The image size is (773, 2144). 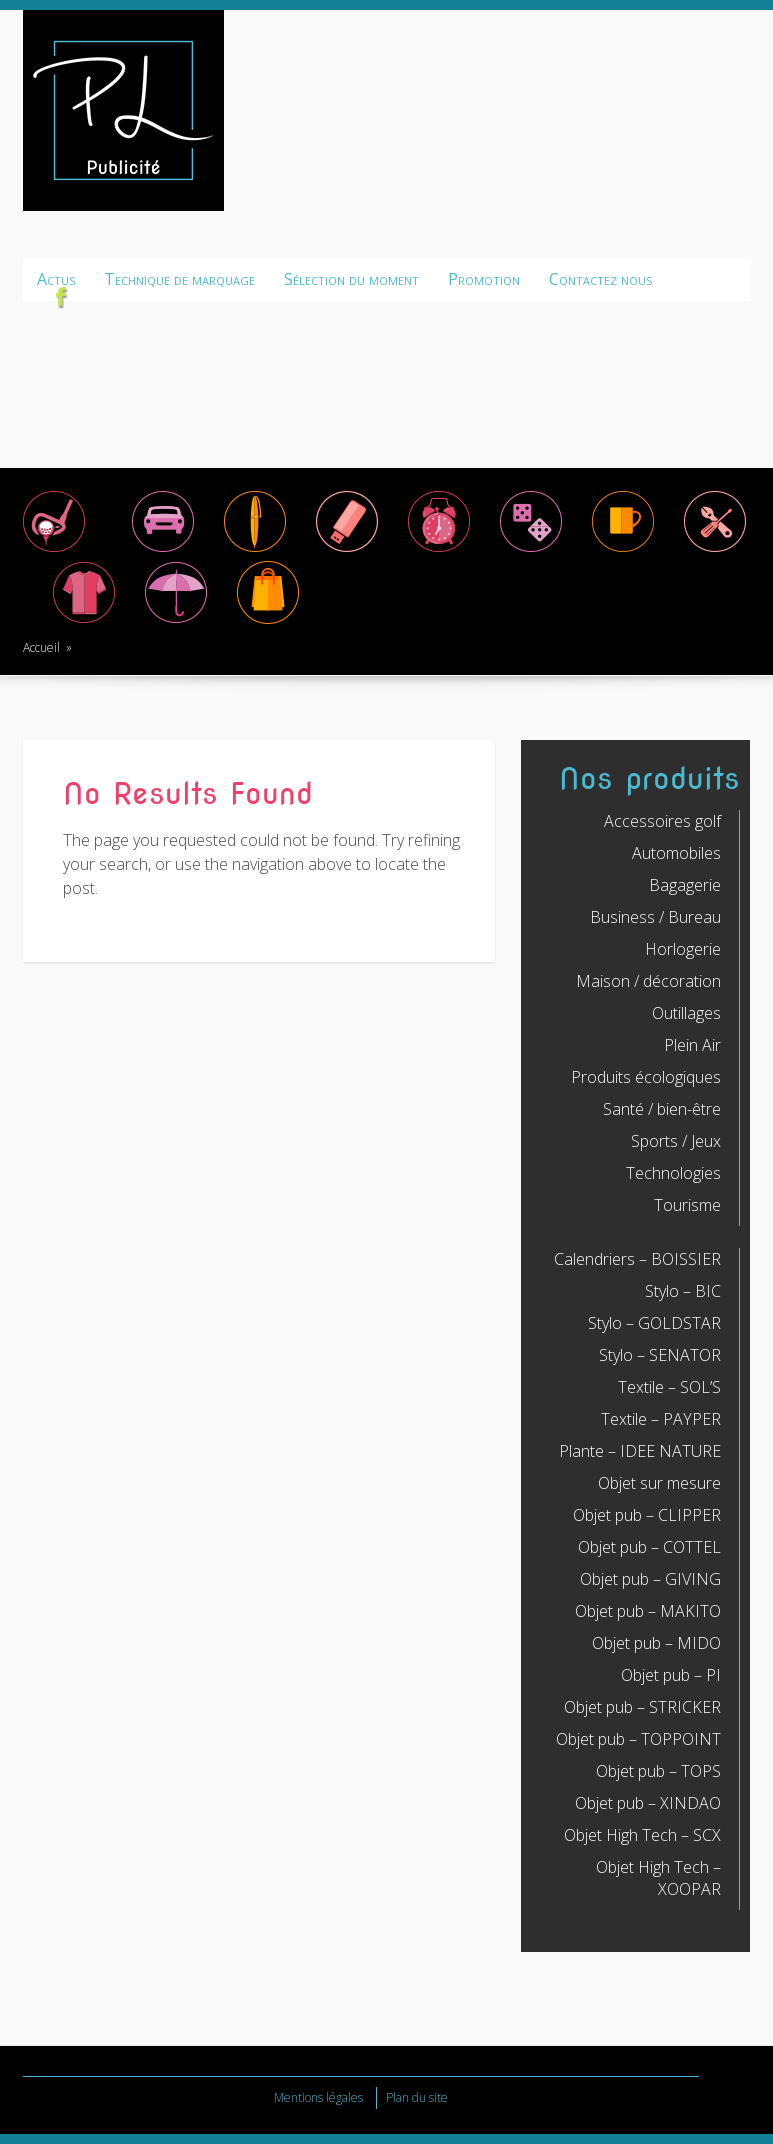 I want to click on Objet pub – PI, so click(x=671, y=1675).